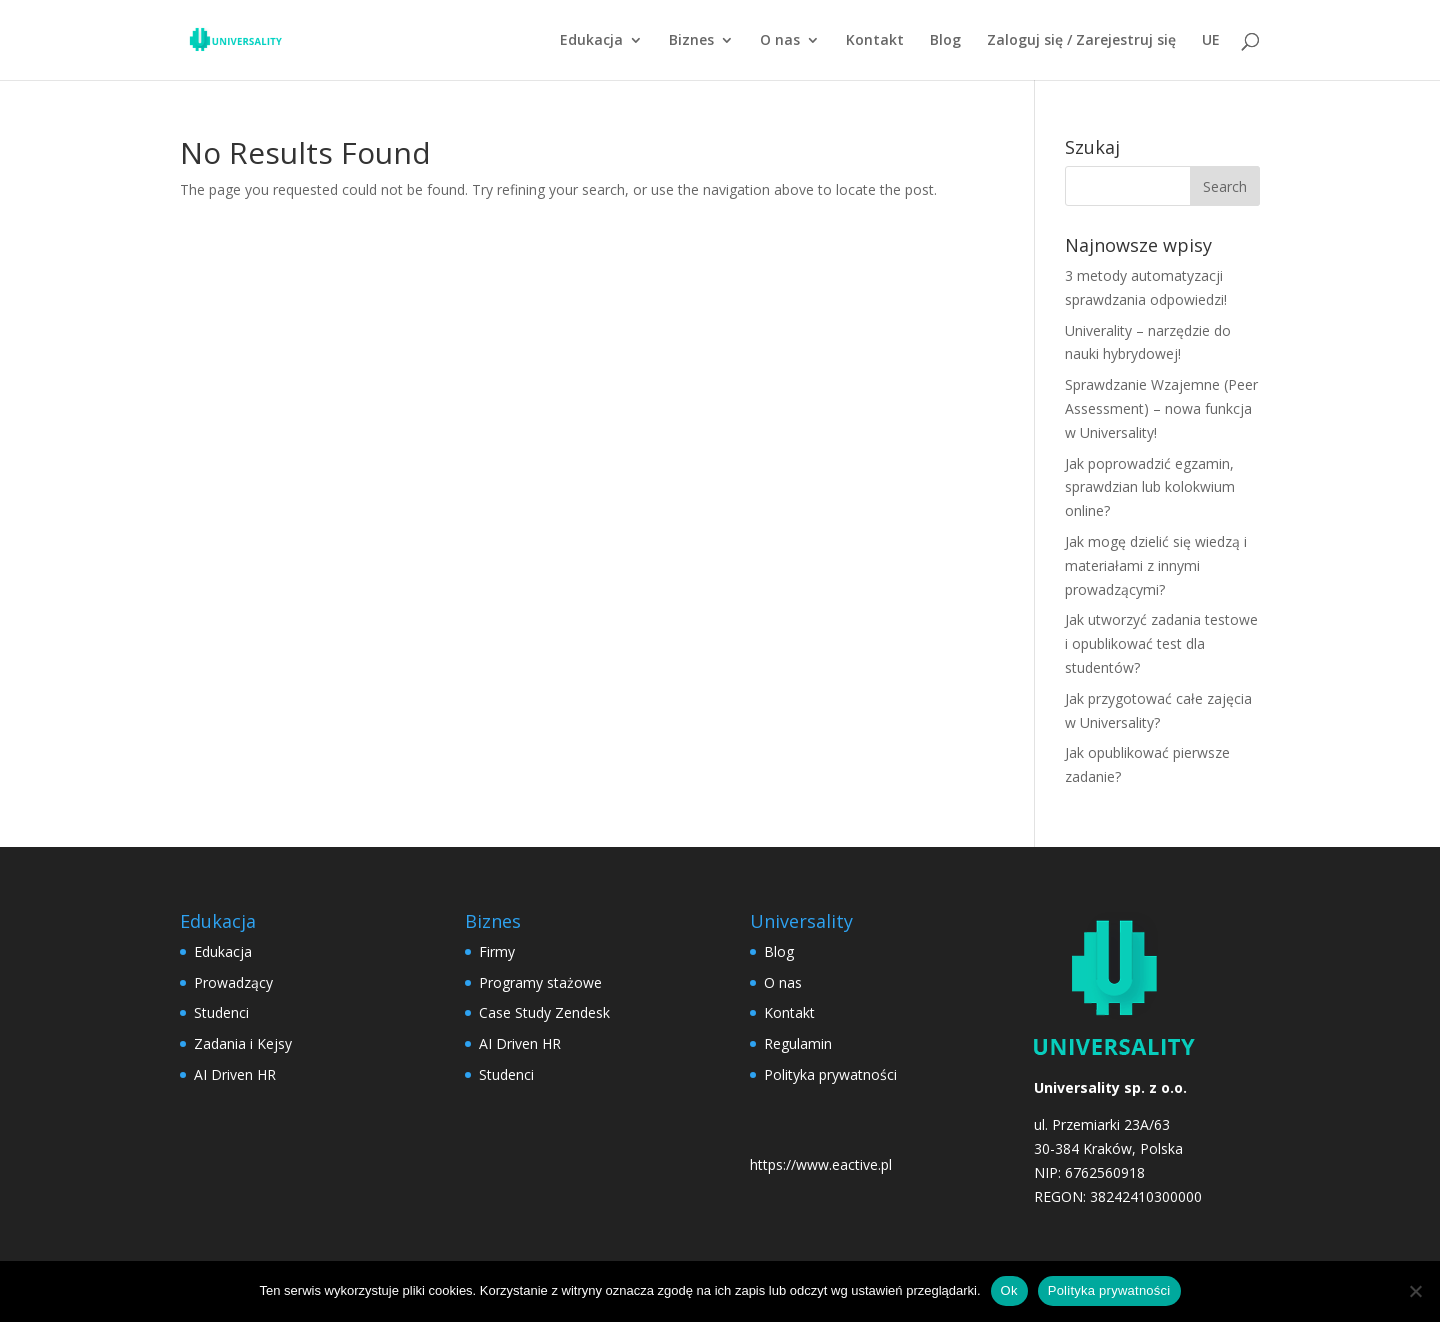  I want to click on https://www.eactive.pl, so click(821, 1164).